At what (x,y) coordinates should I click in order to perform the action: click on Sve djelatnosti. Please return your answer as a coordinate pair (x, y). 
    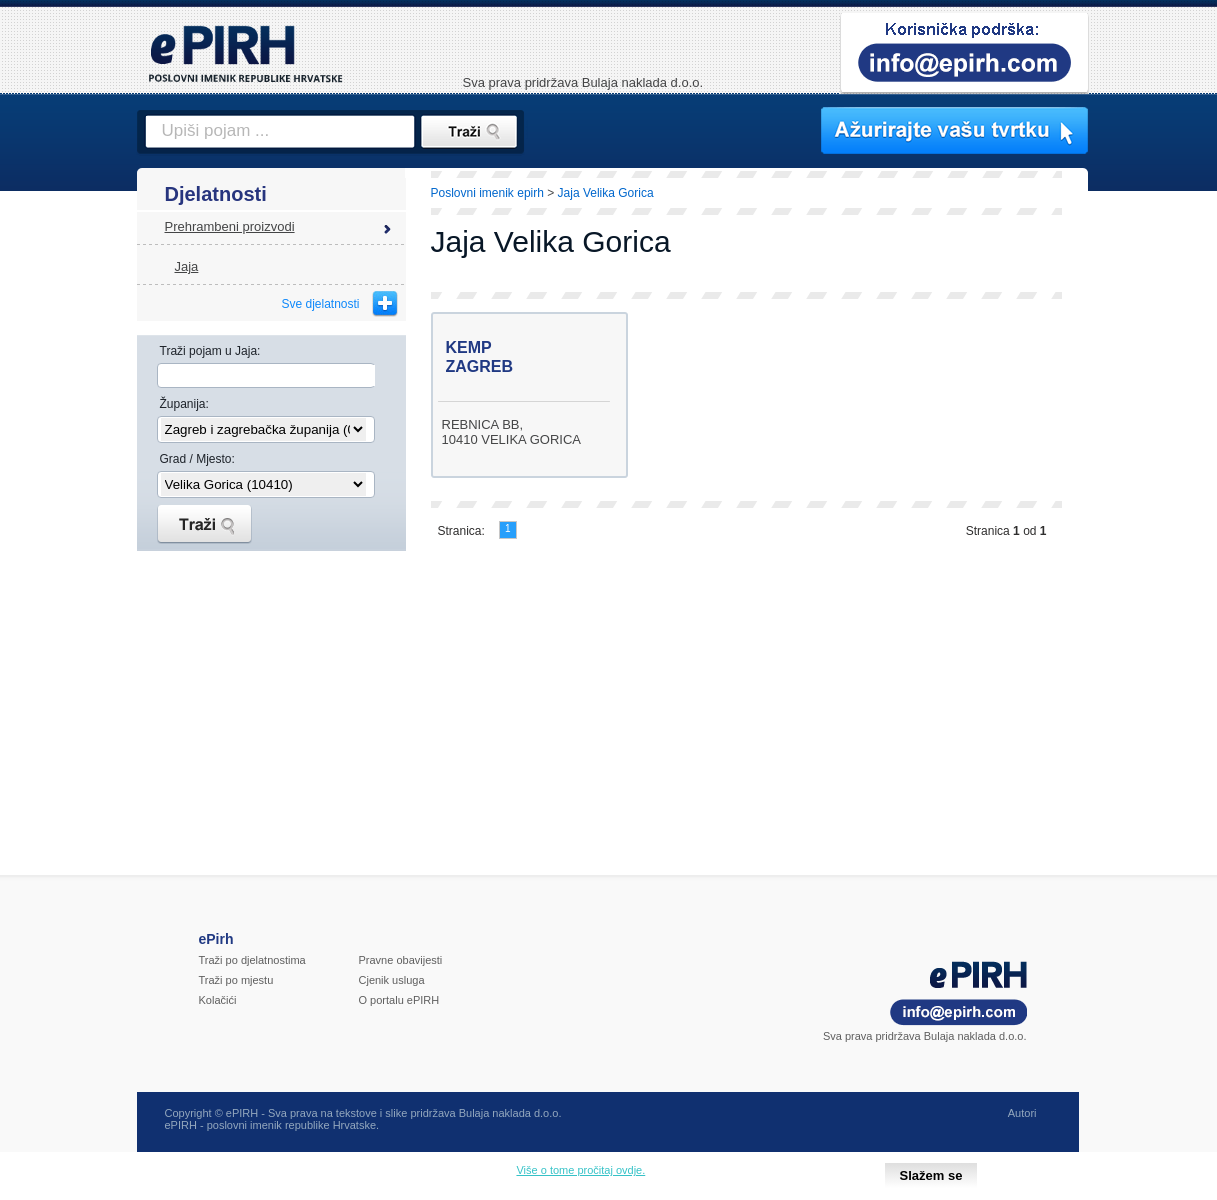
    Looking at the image, I should click on (320, 304).